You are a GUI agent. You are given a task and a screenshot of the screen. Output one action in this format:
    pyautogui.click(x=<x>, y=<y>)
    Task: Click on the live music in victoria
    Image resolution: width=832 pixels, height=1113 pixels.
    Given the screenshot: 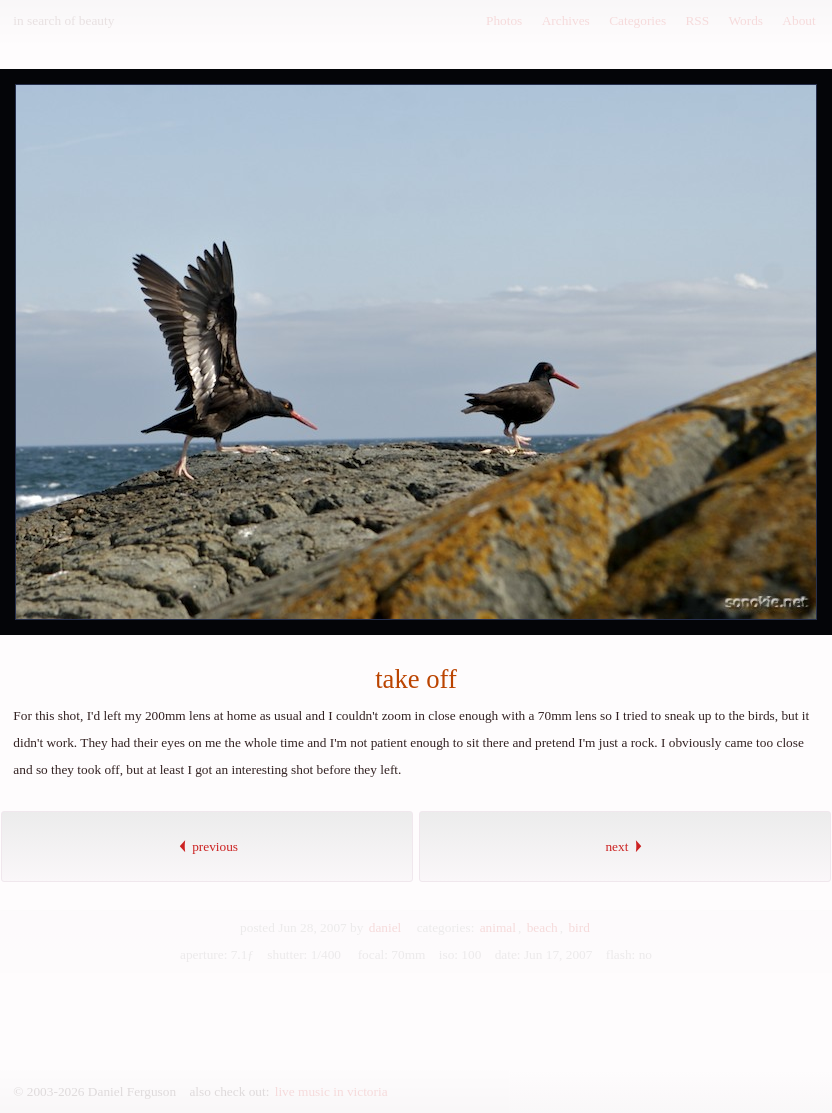 What is the action you would take?
    pyautogui.click(x=331, y=1091)
    